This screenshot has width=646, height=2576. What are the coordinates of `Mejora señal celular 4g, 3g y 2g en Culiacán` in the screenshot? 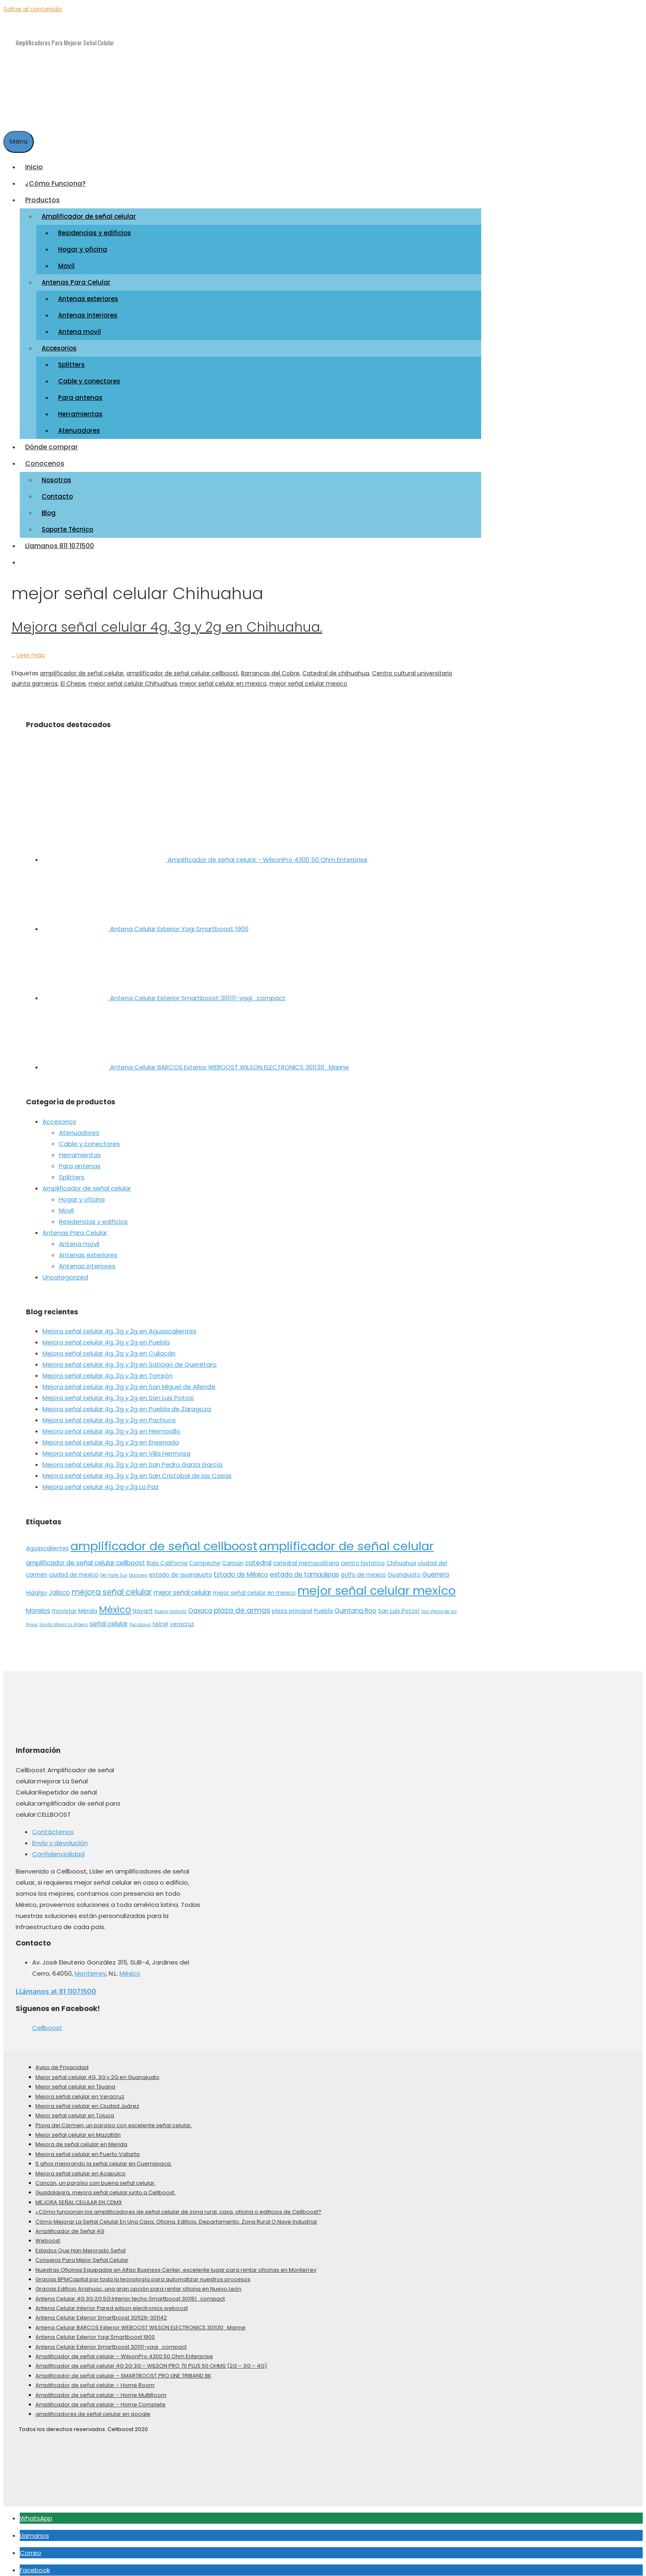 It's located at (109, 1348).